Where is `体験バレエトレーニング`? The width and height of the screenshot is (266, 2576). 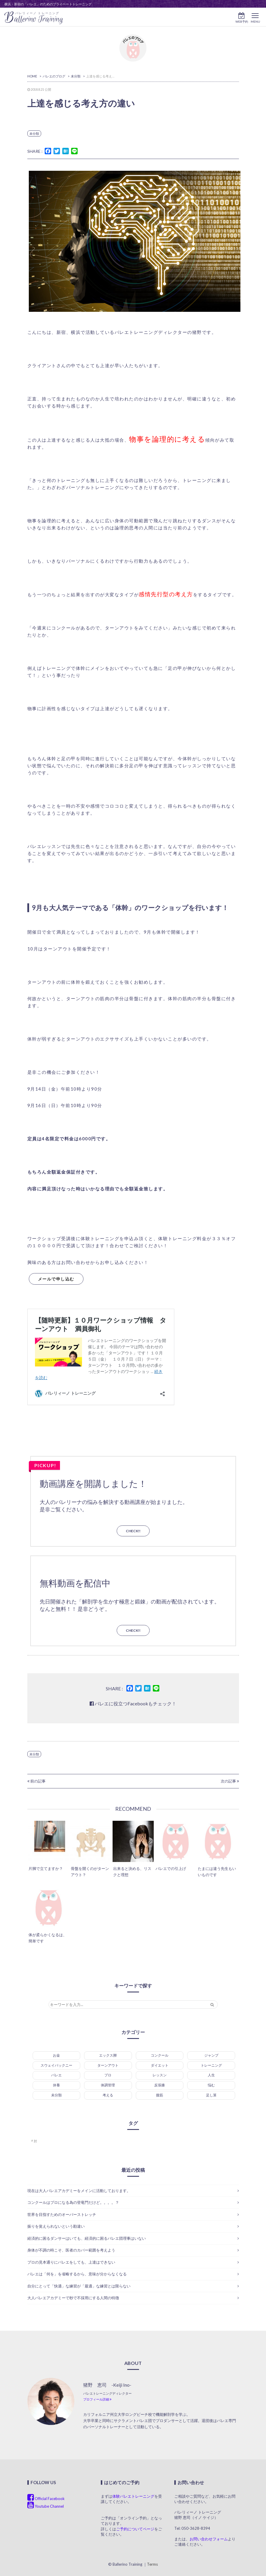 体験バレエトレーニング is located at coordinates (133, 2496).